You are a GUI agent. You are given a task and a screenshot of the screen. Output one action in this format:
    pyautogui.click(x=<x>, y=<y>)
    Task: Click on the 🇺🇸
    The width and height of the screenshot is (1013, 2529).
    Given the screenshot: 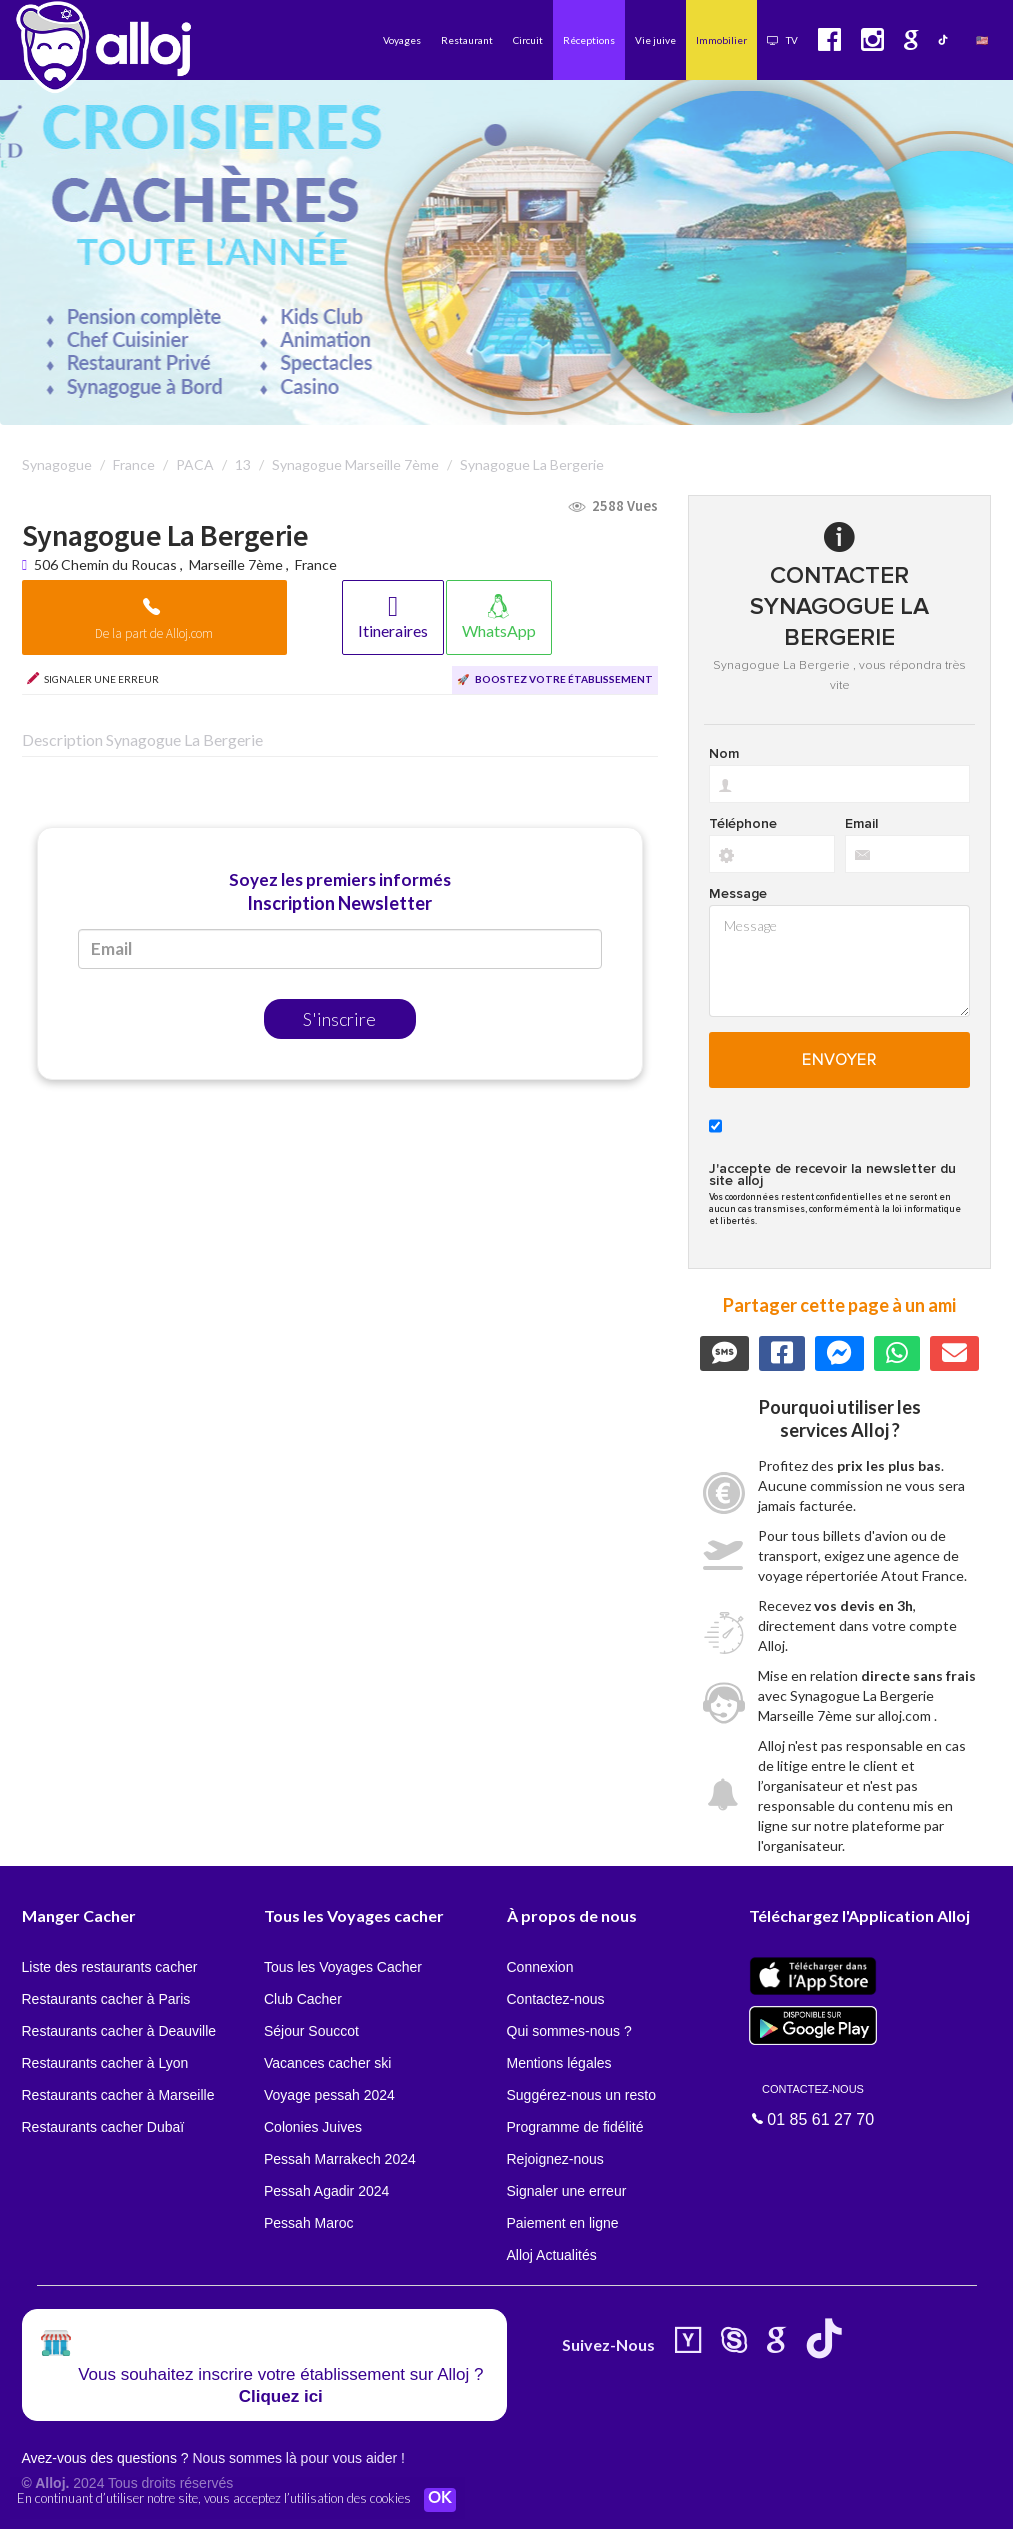 What is the action you would take?
    pyautogui.click(x=982, y=40)
    